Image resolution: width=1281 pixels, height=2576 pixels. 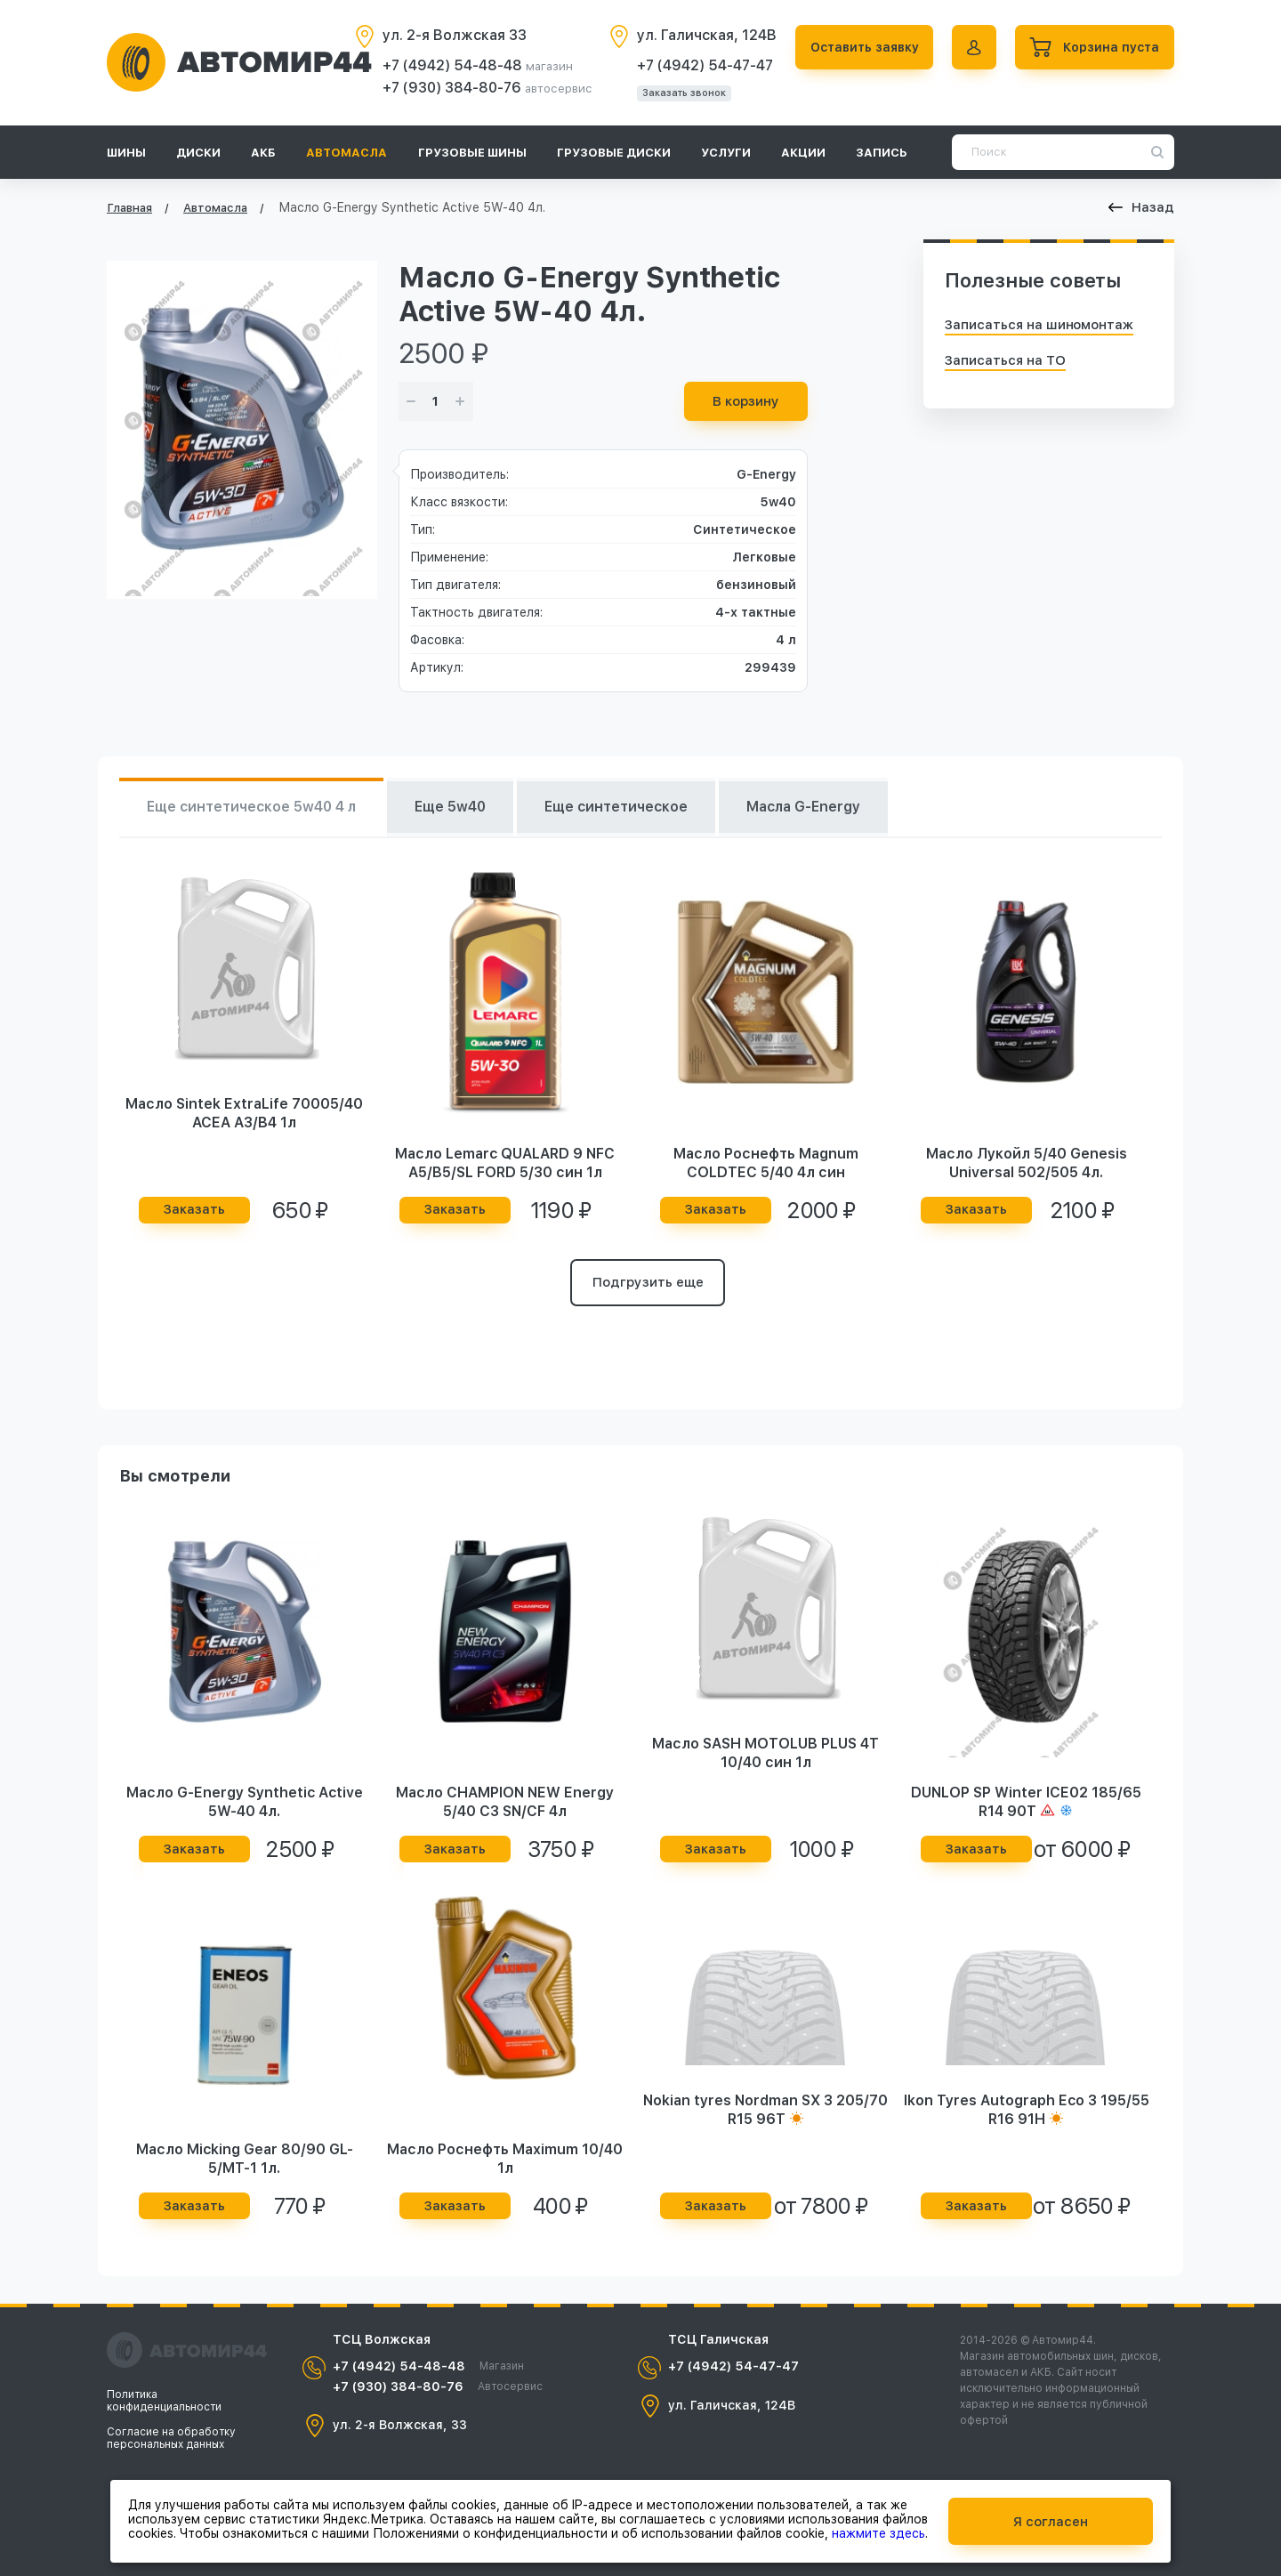 I want to click on Шины, so click(x=126, y=152).